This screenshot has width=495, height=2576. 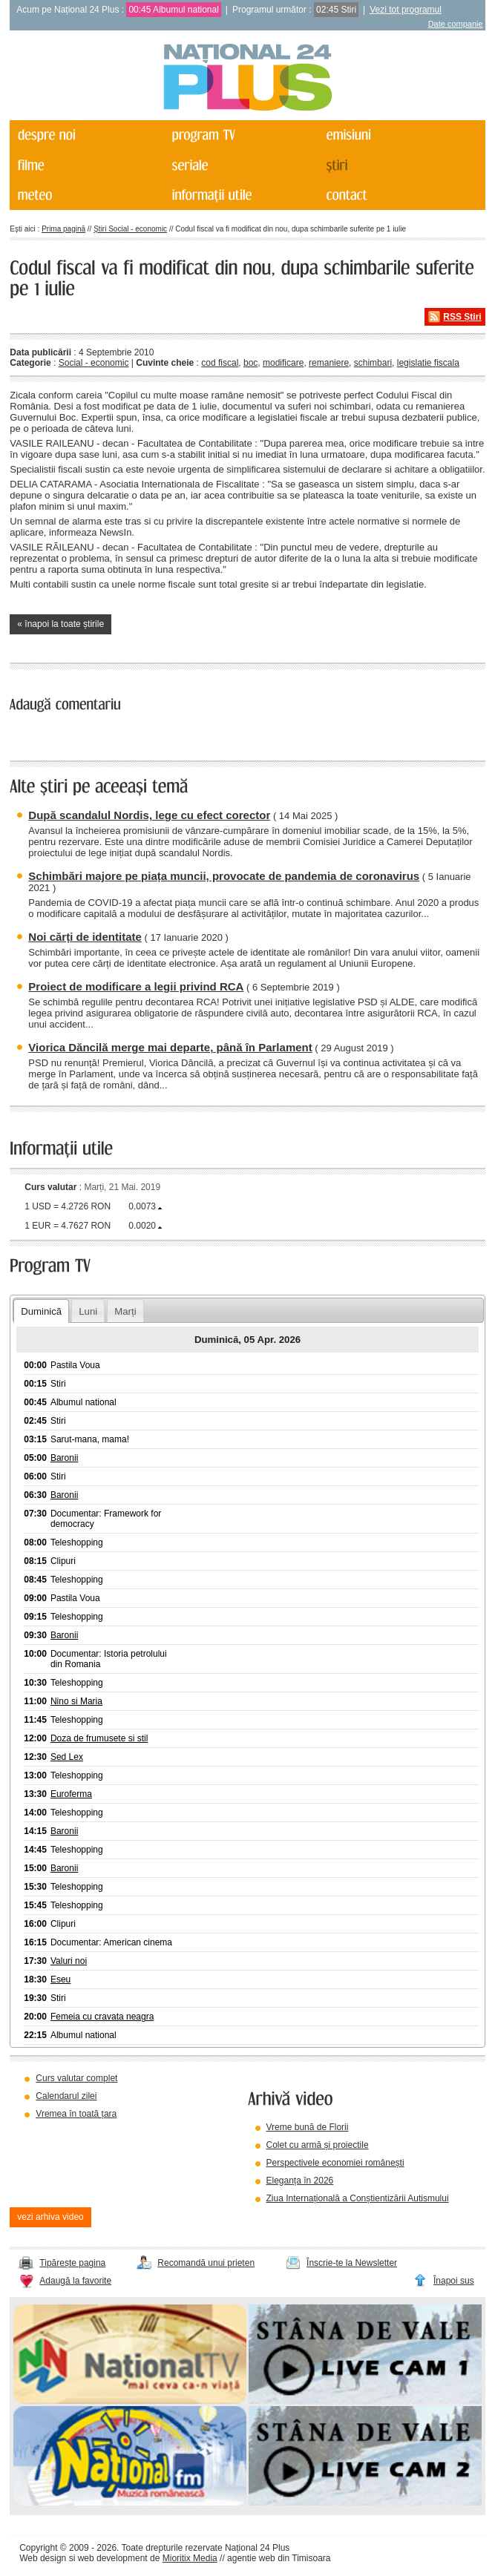 I want to click on Știri Social - economic, so click(x=130, y=229).